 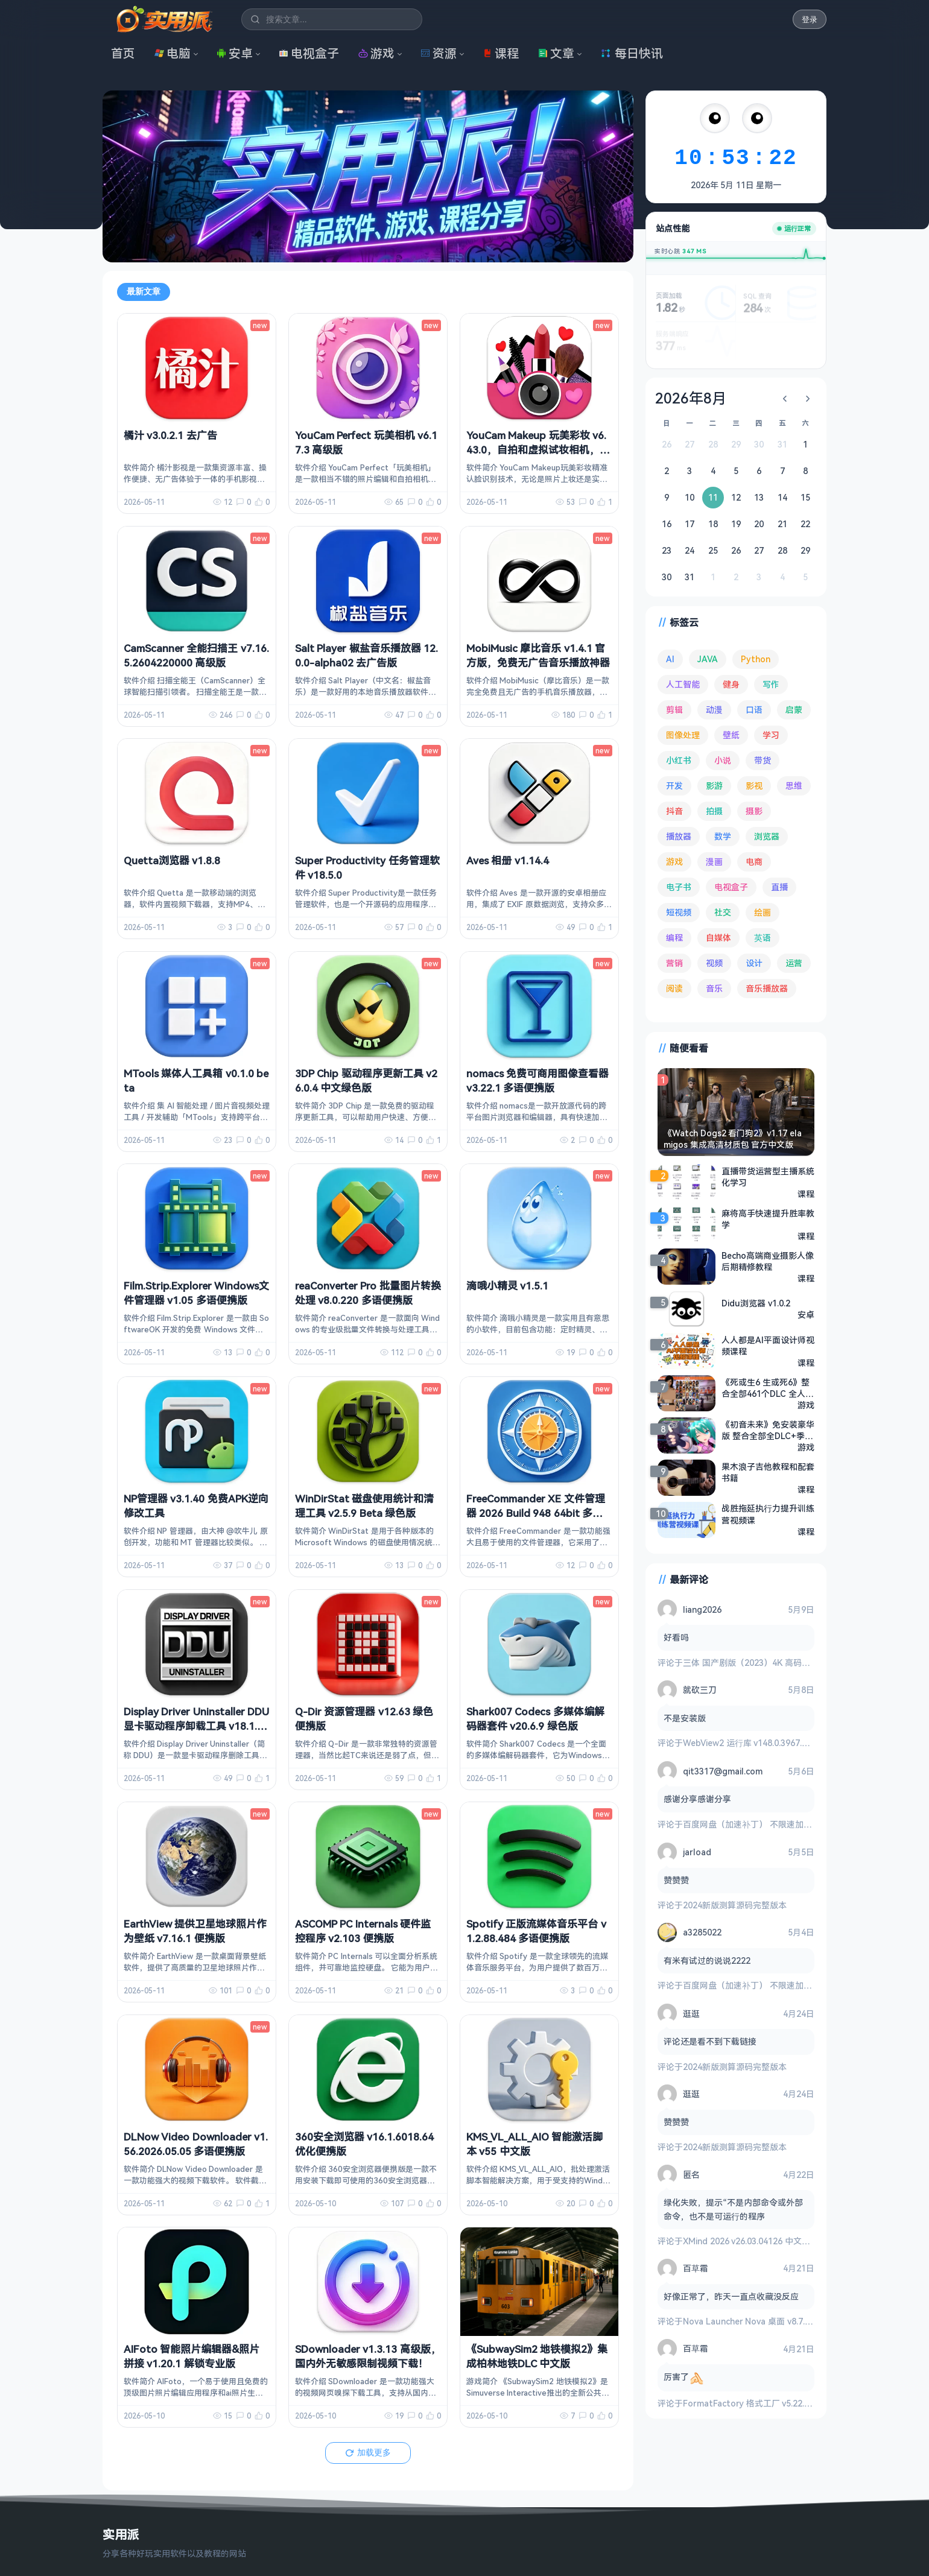 I want to click on 音乐 [音乐 (228 项)], so click(x=714, y=988).